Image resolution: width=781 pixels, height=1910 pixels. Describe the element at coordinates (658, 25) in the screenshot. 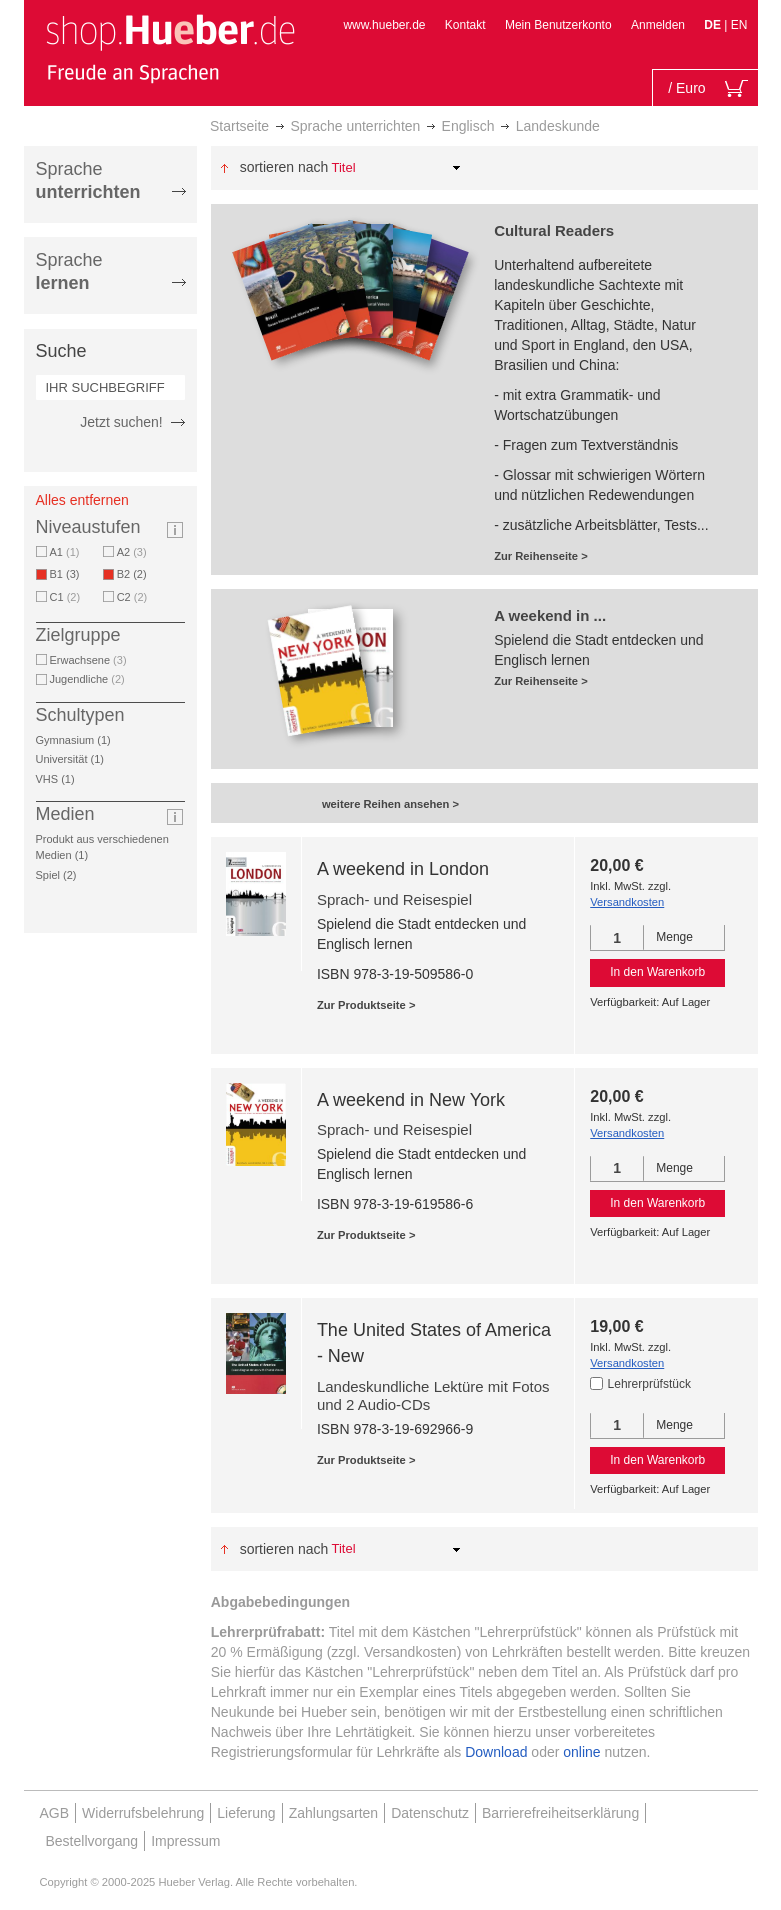

I see `Anmelden` at that location.